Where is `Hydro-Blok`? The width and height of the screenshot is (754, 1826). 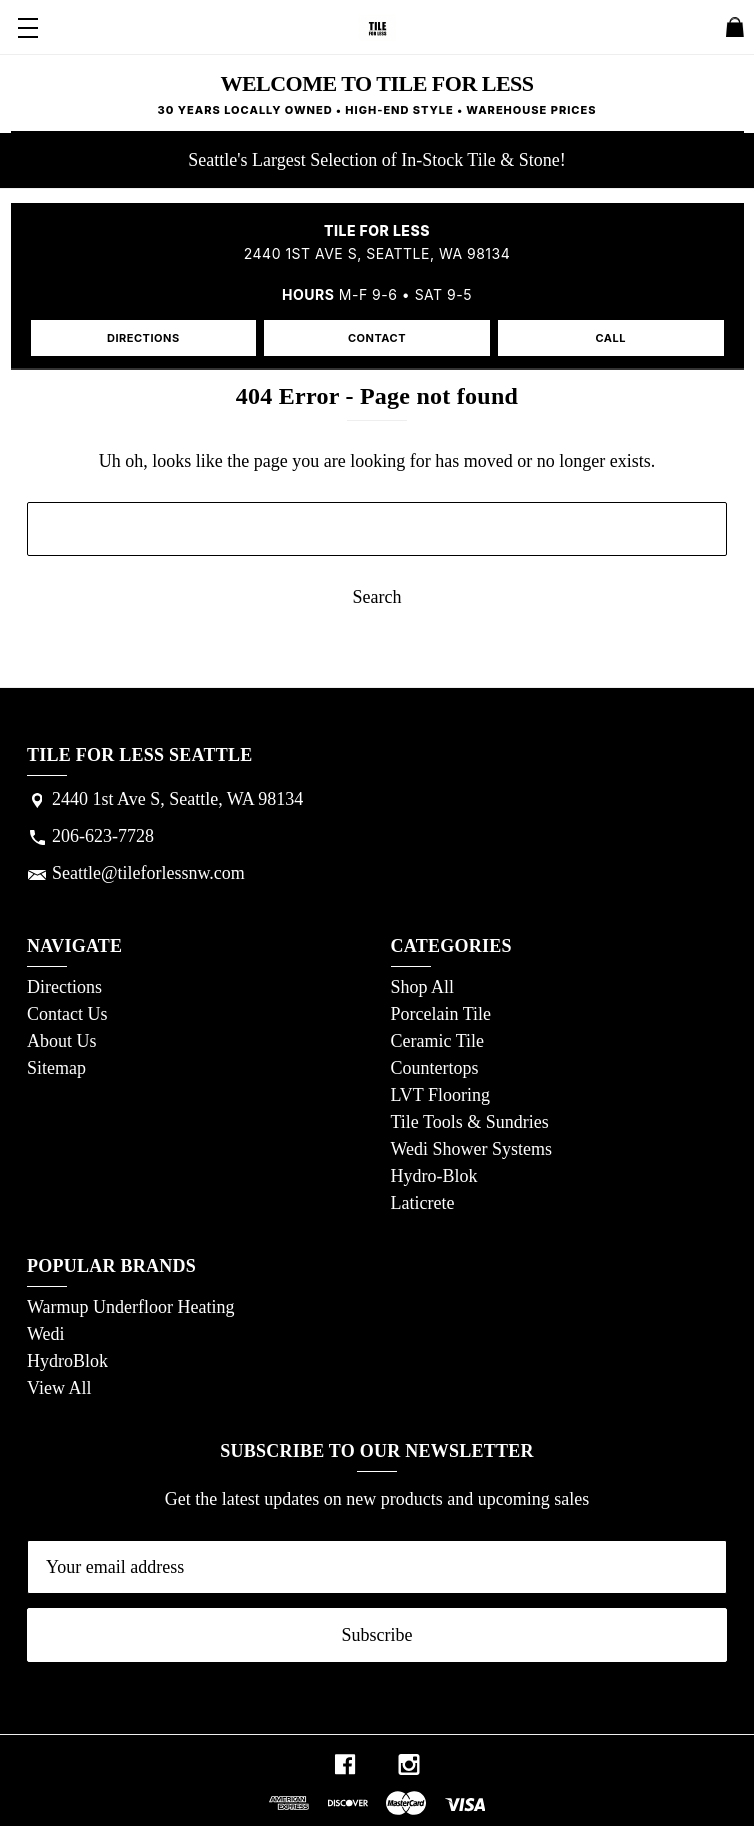
Hydro-Blok is located at coordinates (434, 1176).